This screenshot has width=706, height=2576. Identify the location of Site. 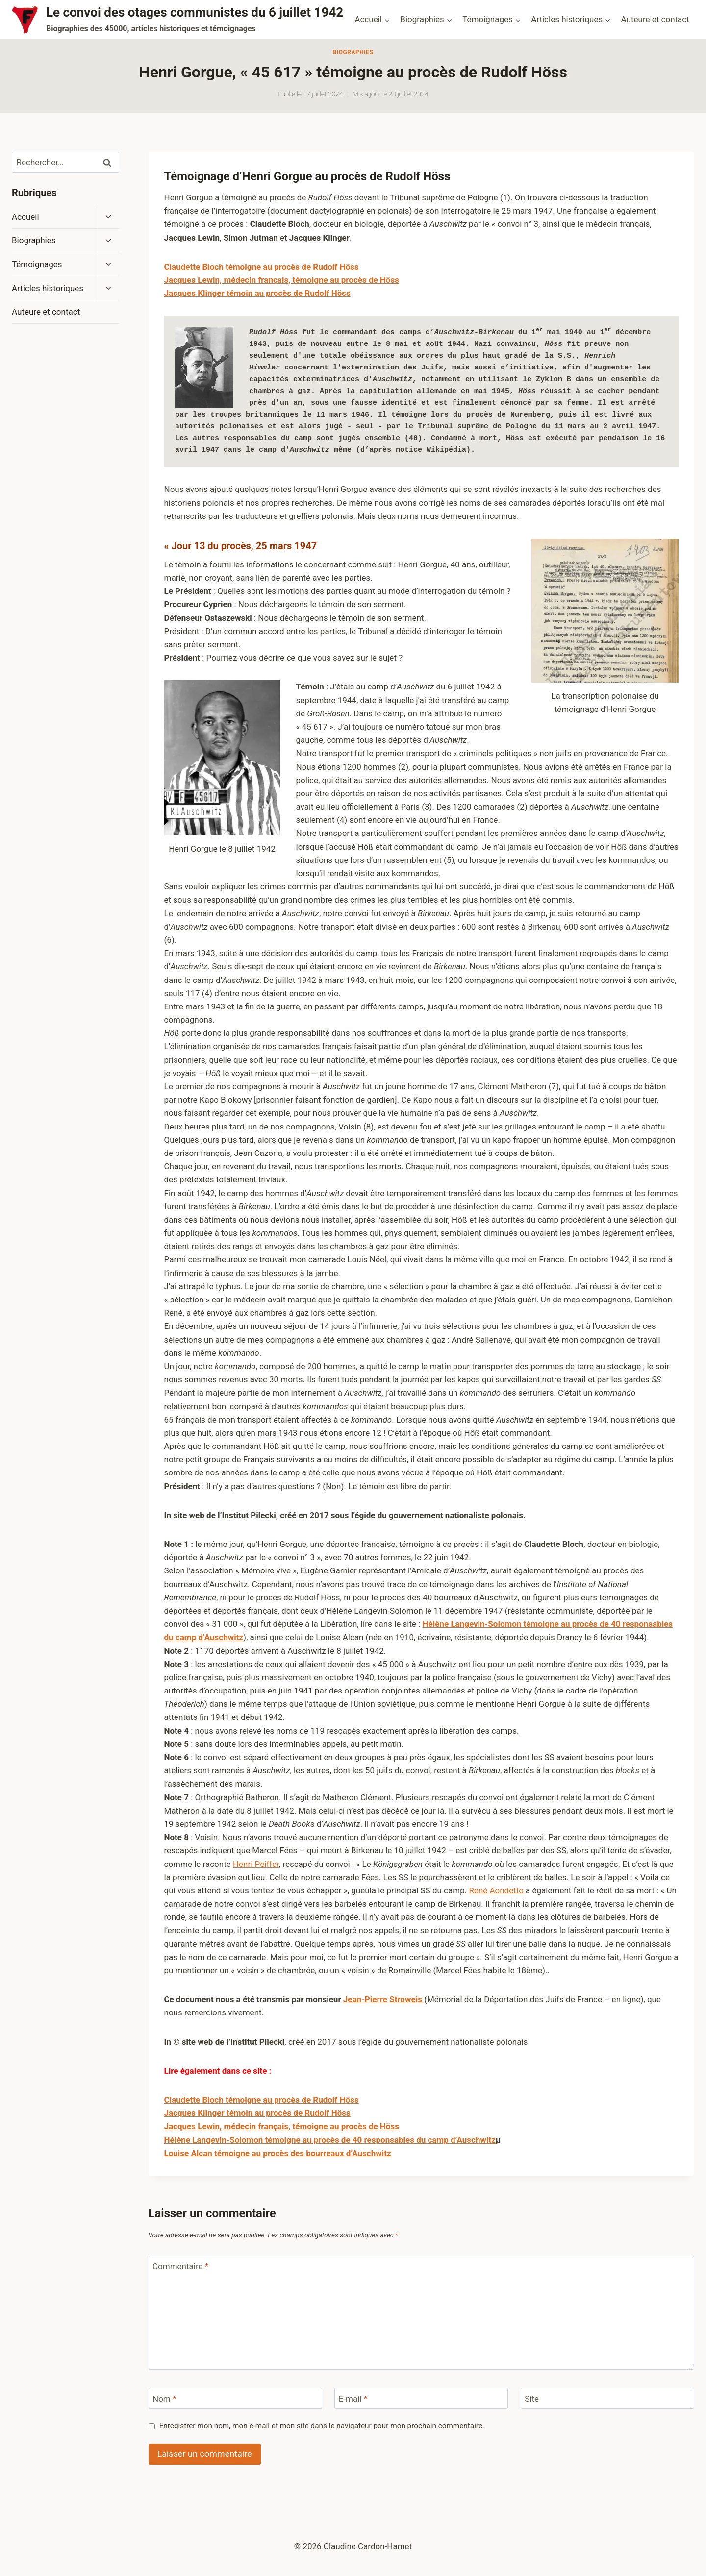
(532, 2399).